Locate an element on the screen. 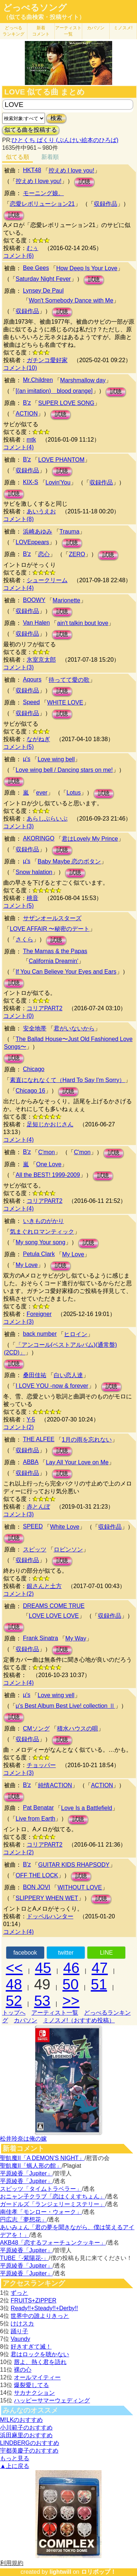 The width and height of the screenshot is (137, 2576). 53 is located at coordinates (42, 2001).